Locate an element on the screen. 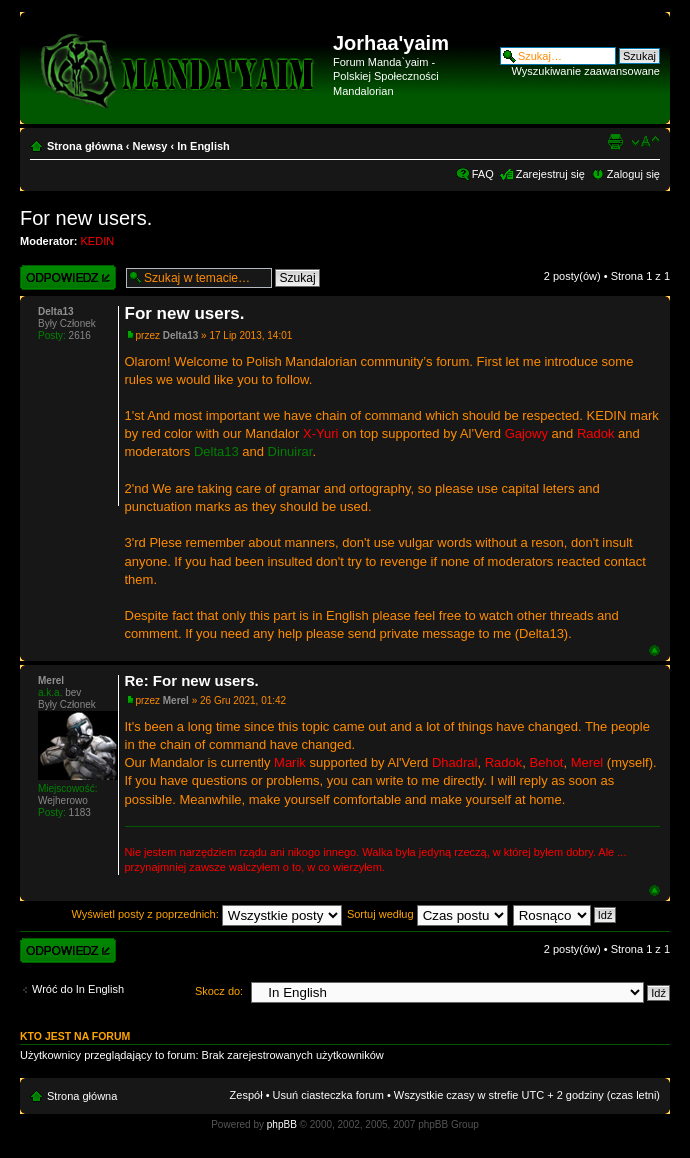  Zaloguj się is located at coordinates (633, 174).